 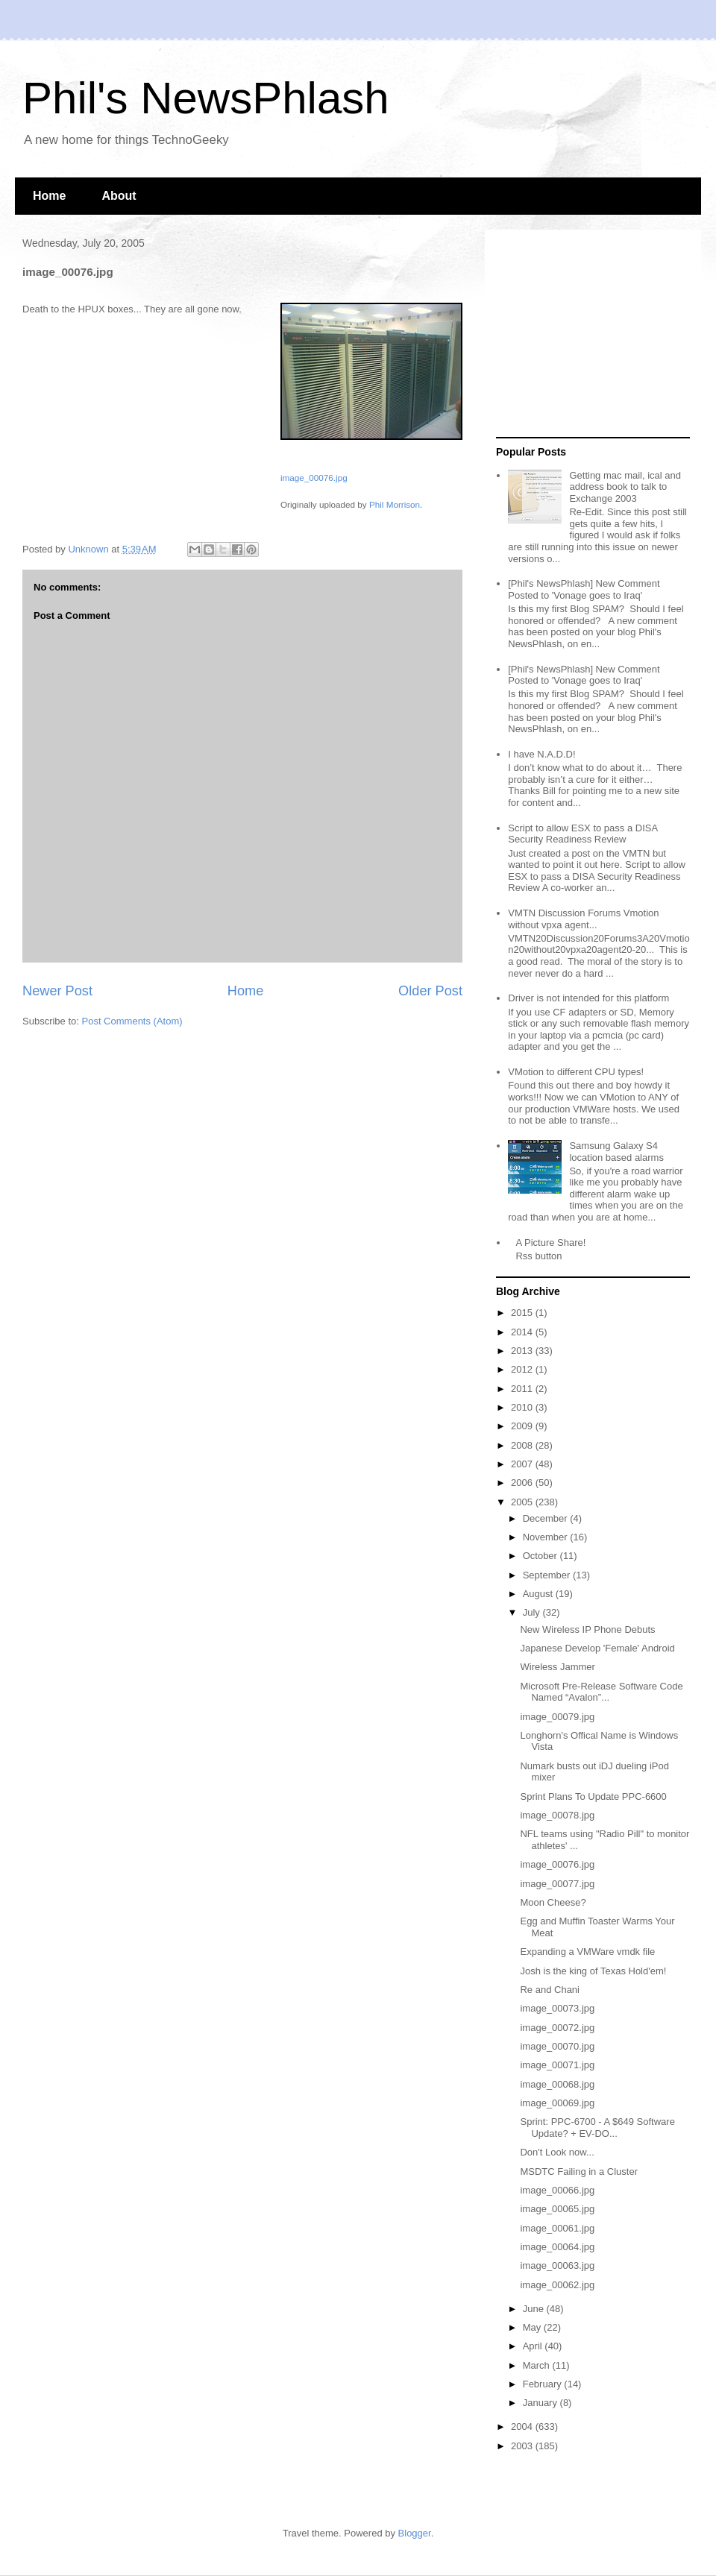 What do you see at coordinates (118, 195) in the screenshot?
I see `About` at bounding box center [118, 195].